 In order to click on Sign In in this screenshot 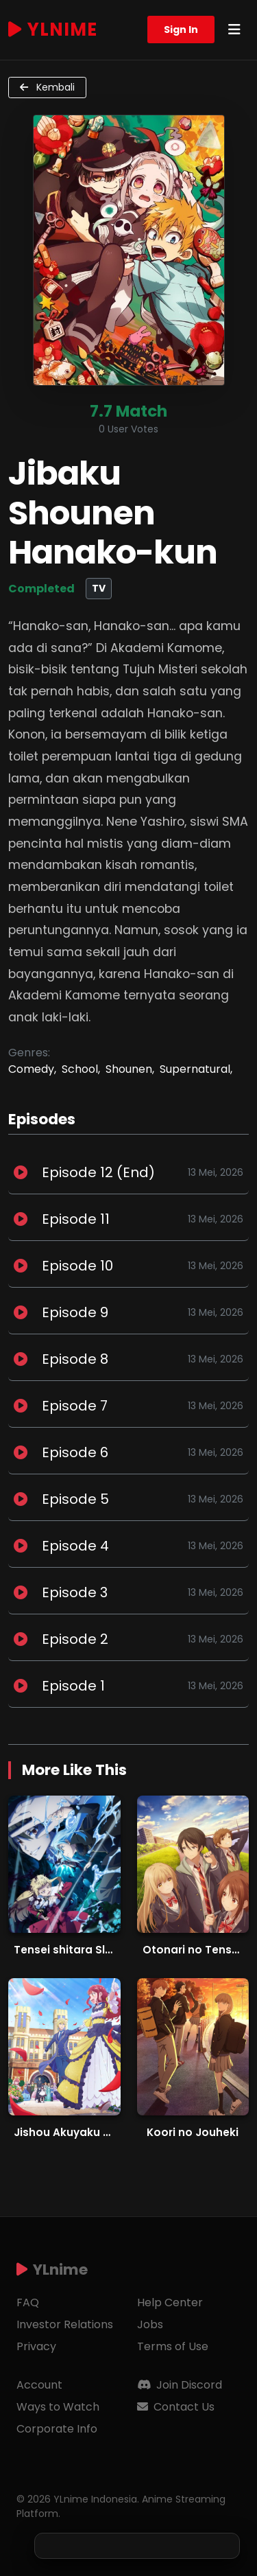, I will do `click(181, 29)`.